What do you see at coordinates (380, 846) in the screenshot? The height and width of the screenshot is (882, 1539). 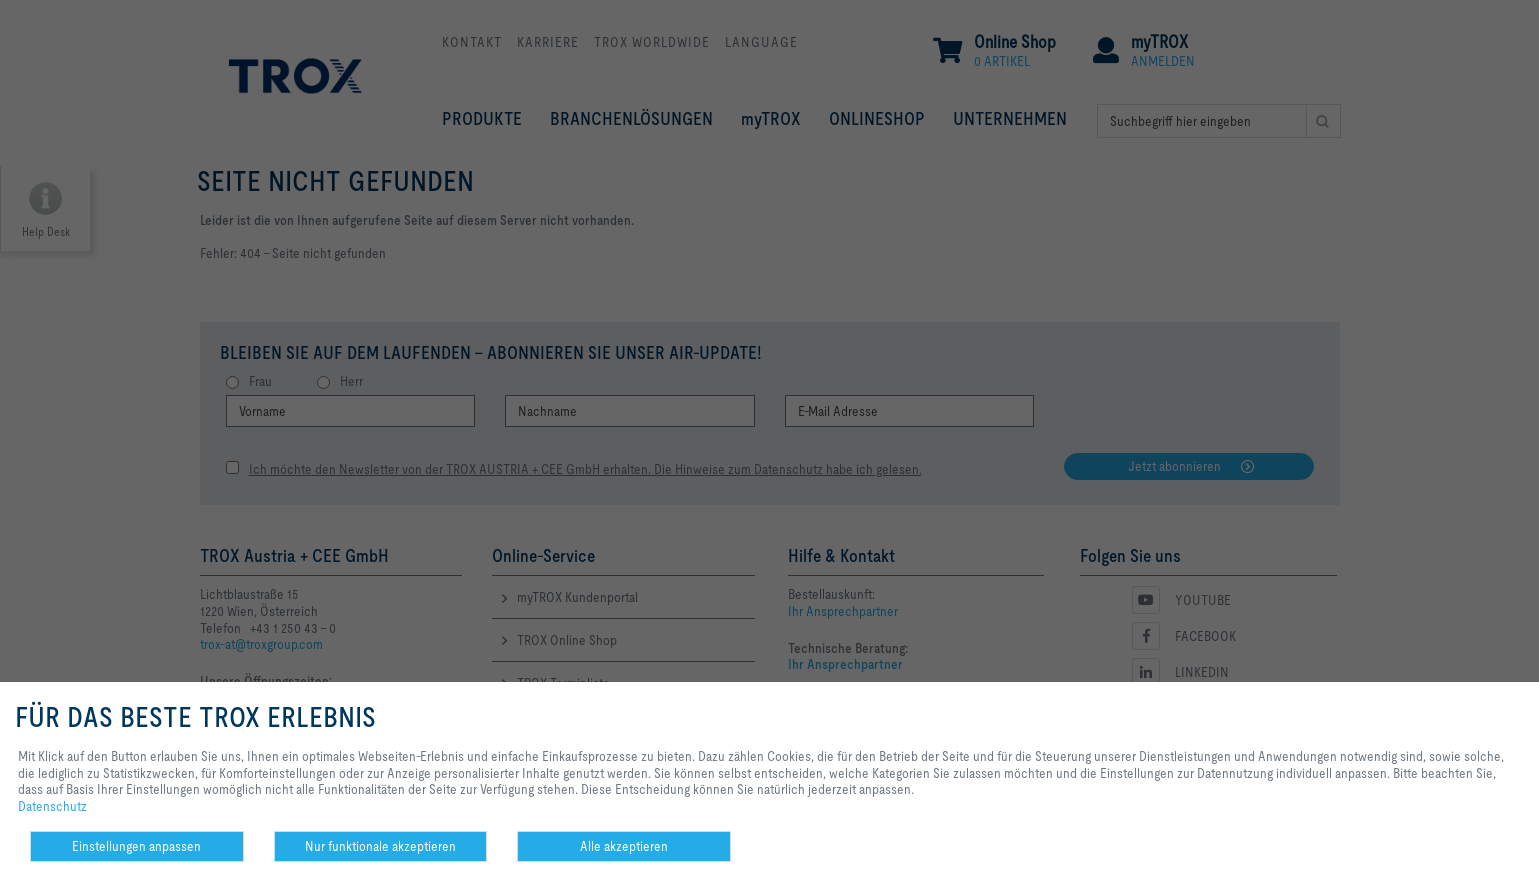 I see `Nur funktionale akzeptieren` at bounding box center [380, 846].